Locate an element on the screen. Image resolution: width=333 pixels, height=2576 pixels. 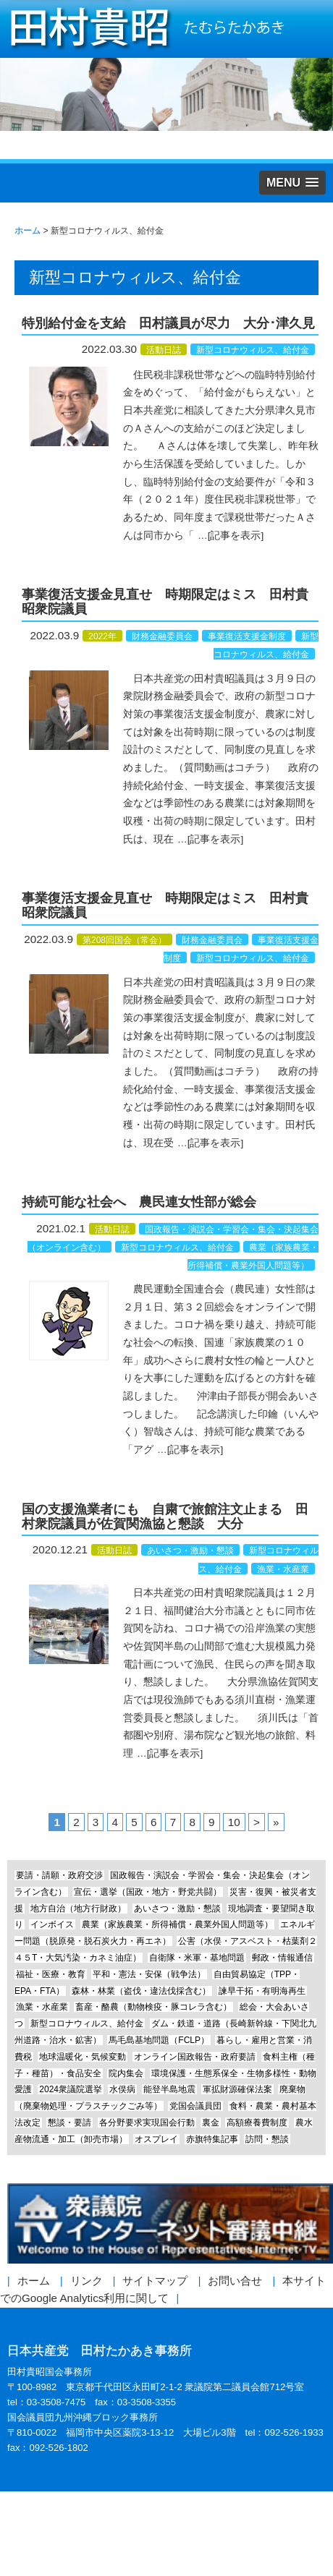
第208回国会（常会） is located at coordinates (124, 940).